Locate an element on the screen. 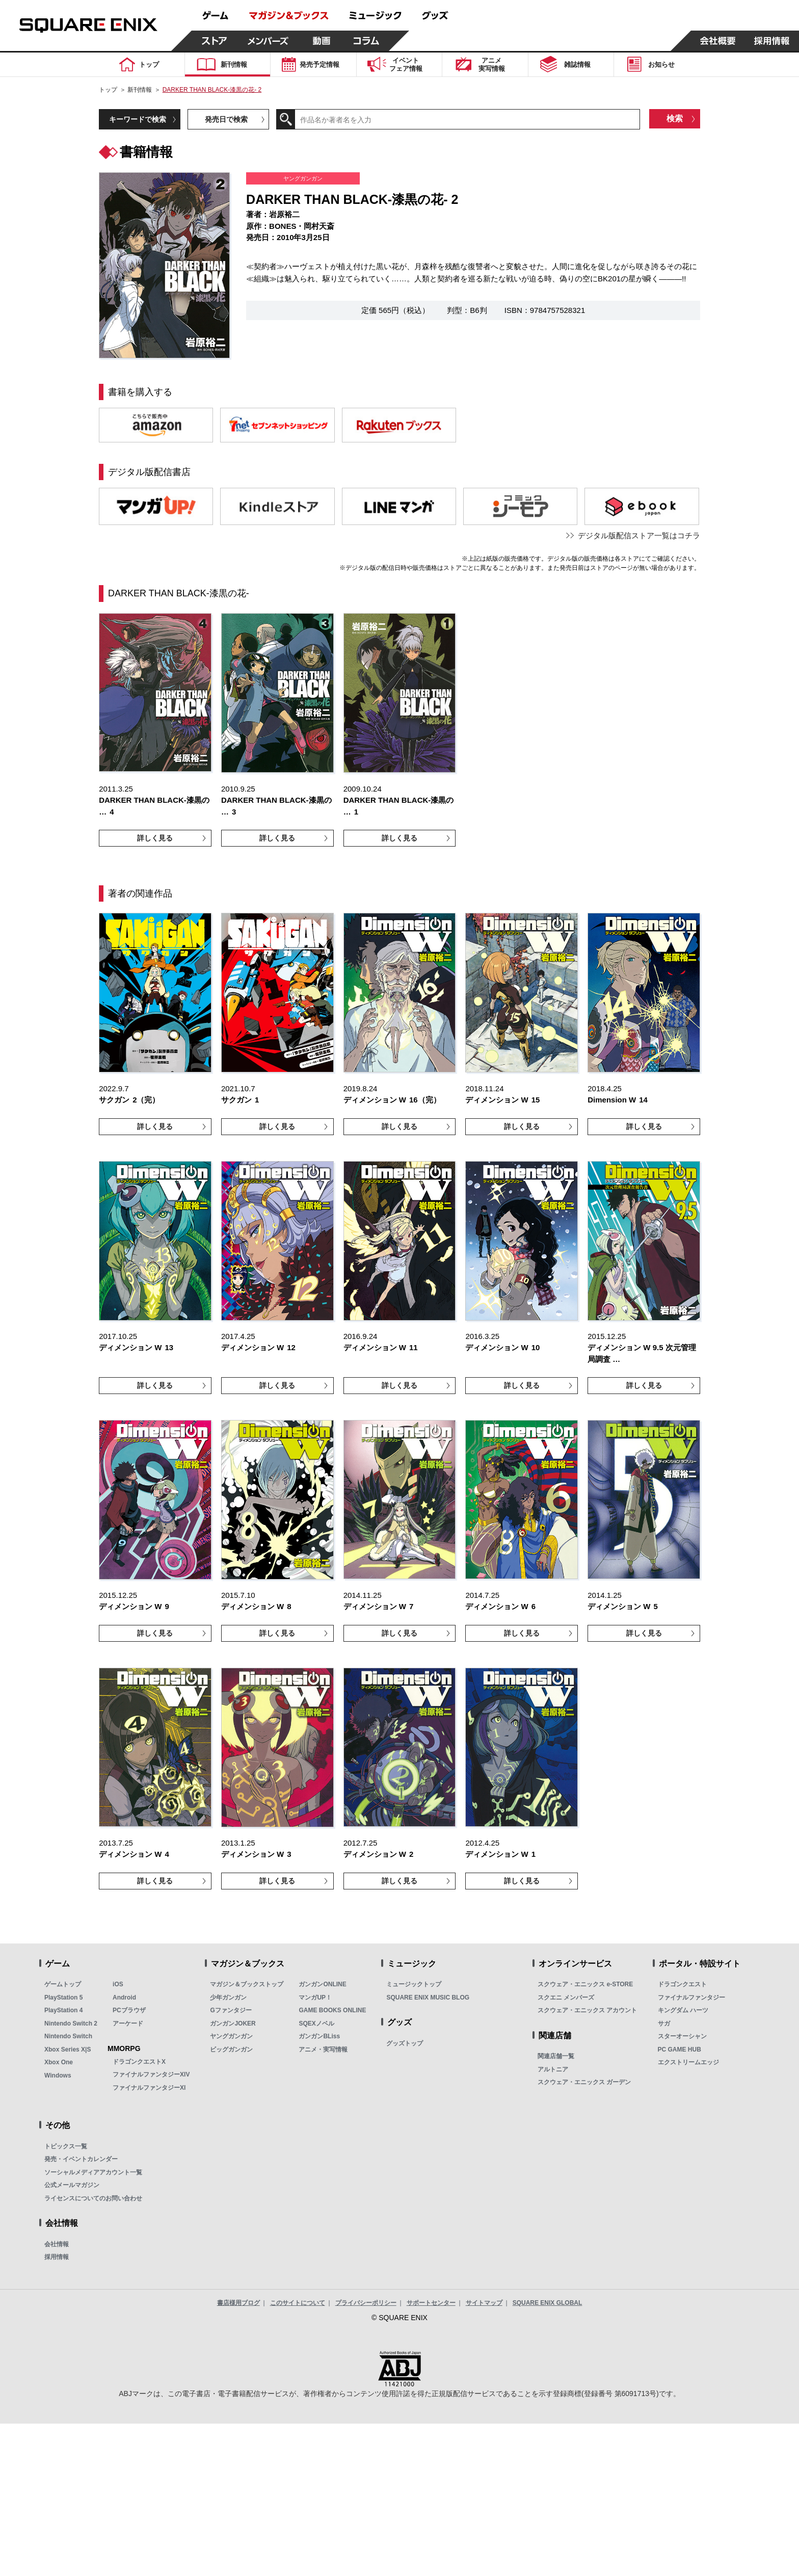 The width and height of the screenshot is (799, 2576). グッズトップ is located at coordinates (404, 2043).